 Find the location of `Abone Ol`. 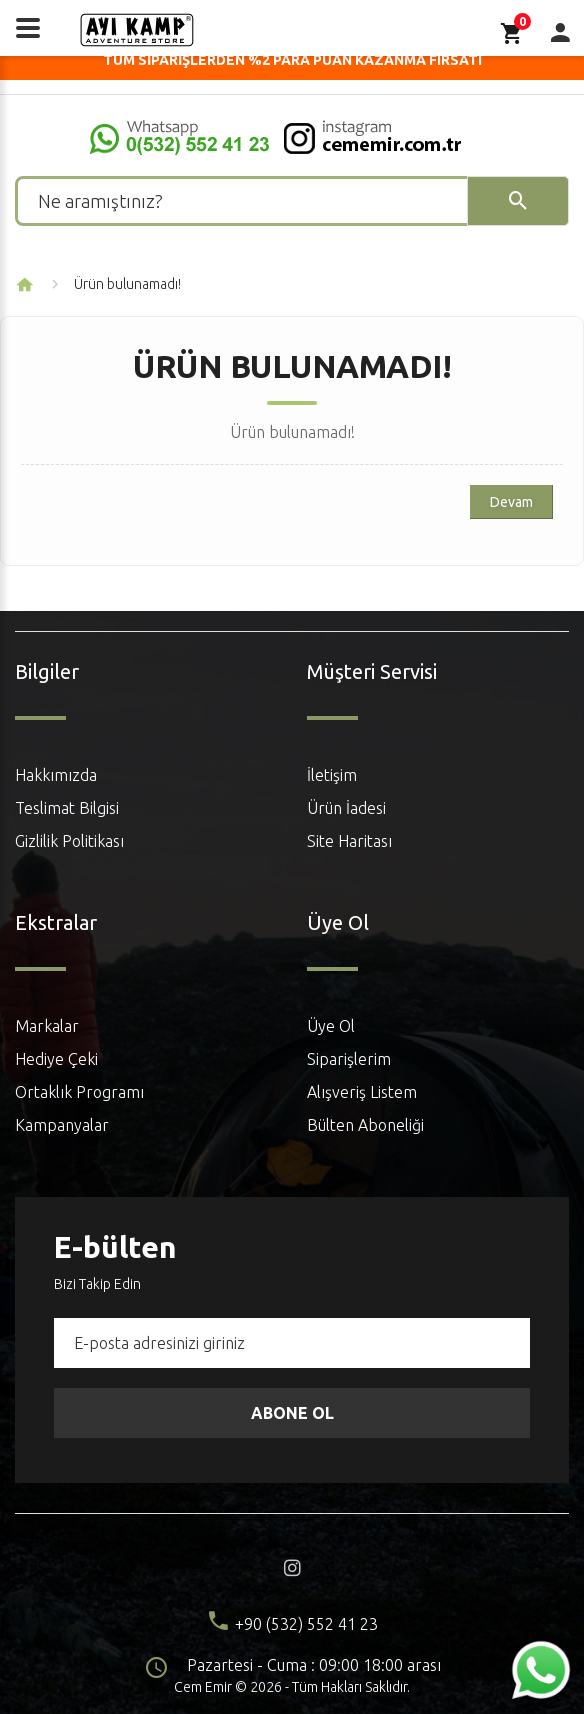

Abone Ol is located at coordinates (292, 1413).